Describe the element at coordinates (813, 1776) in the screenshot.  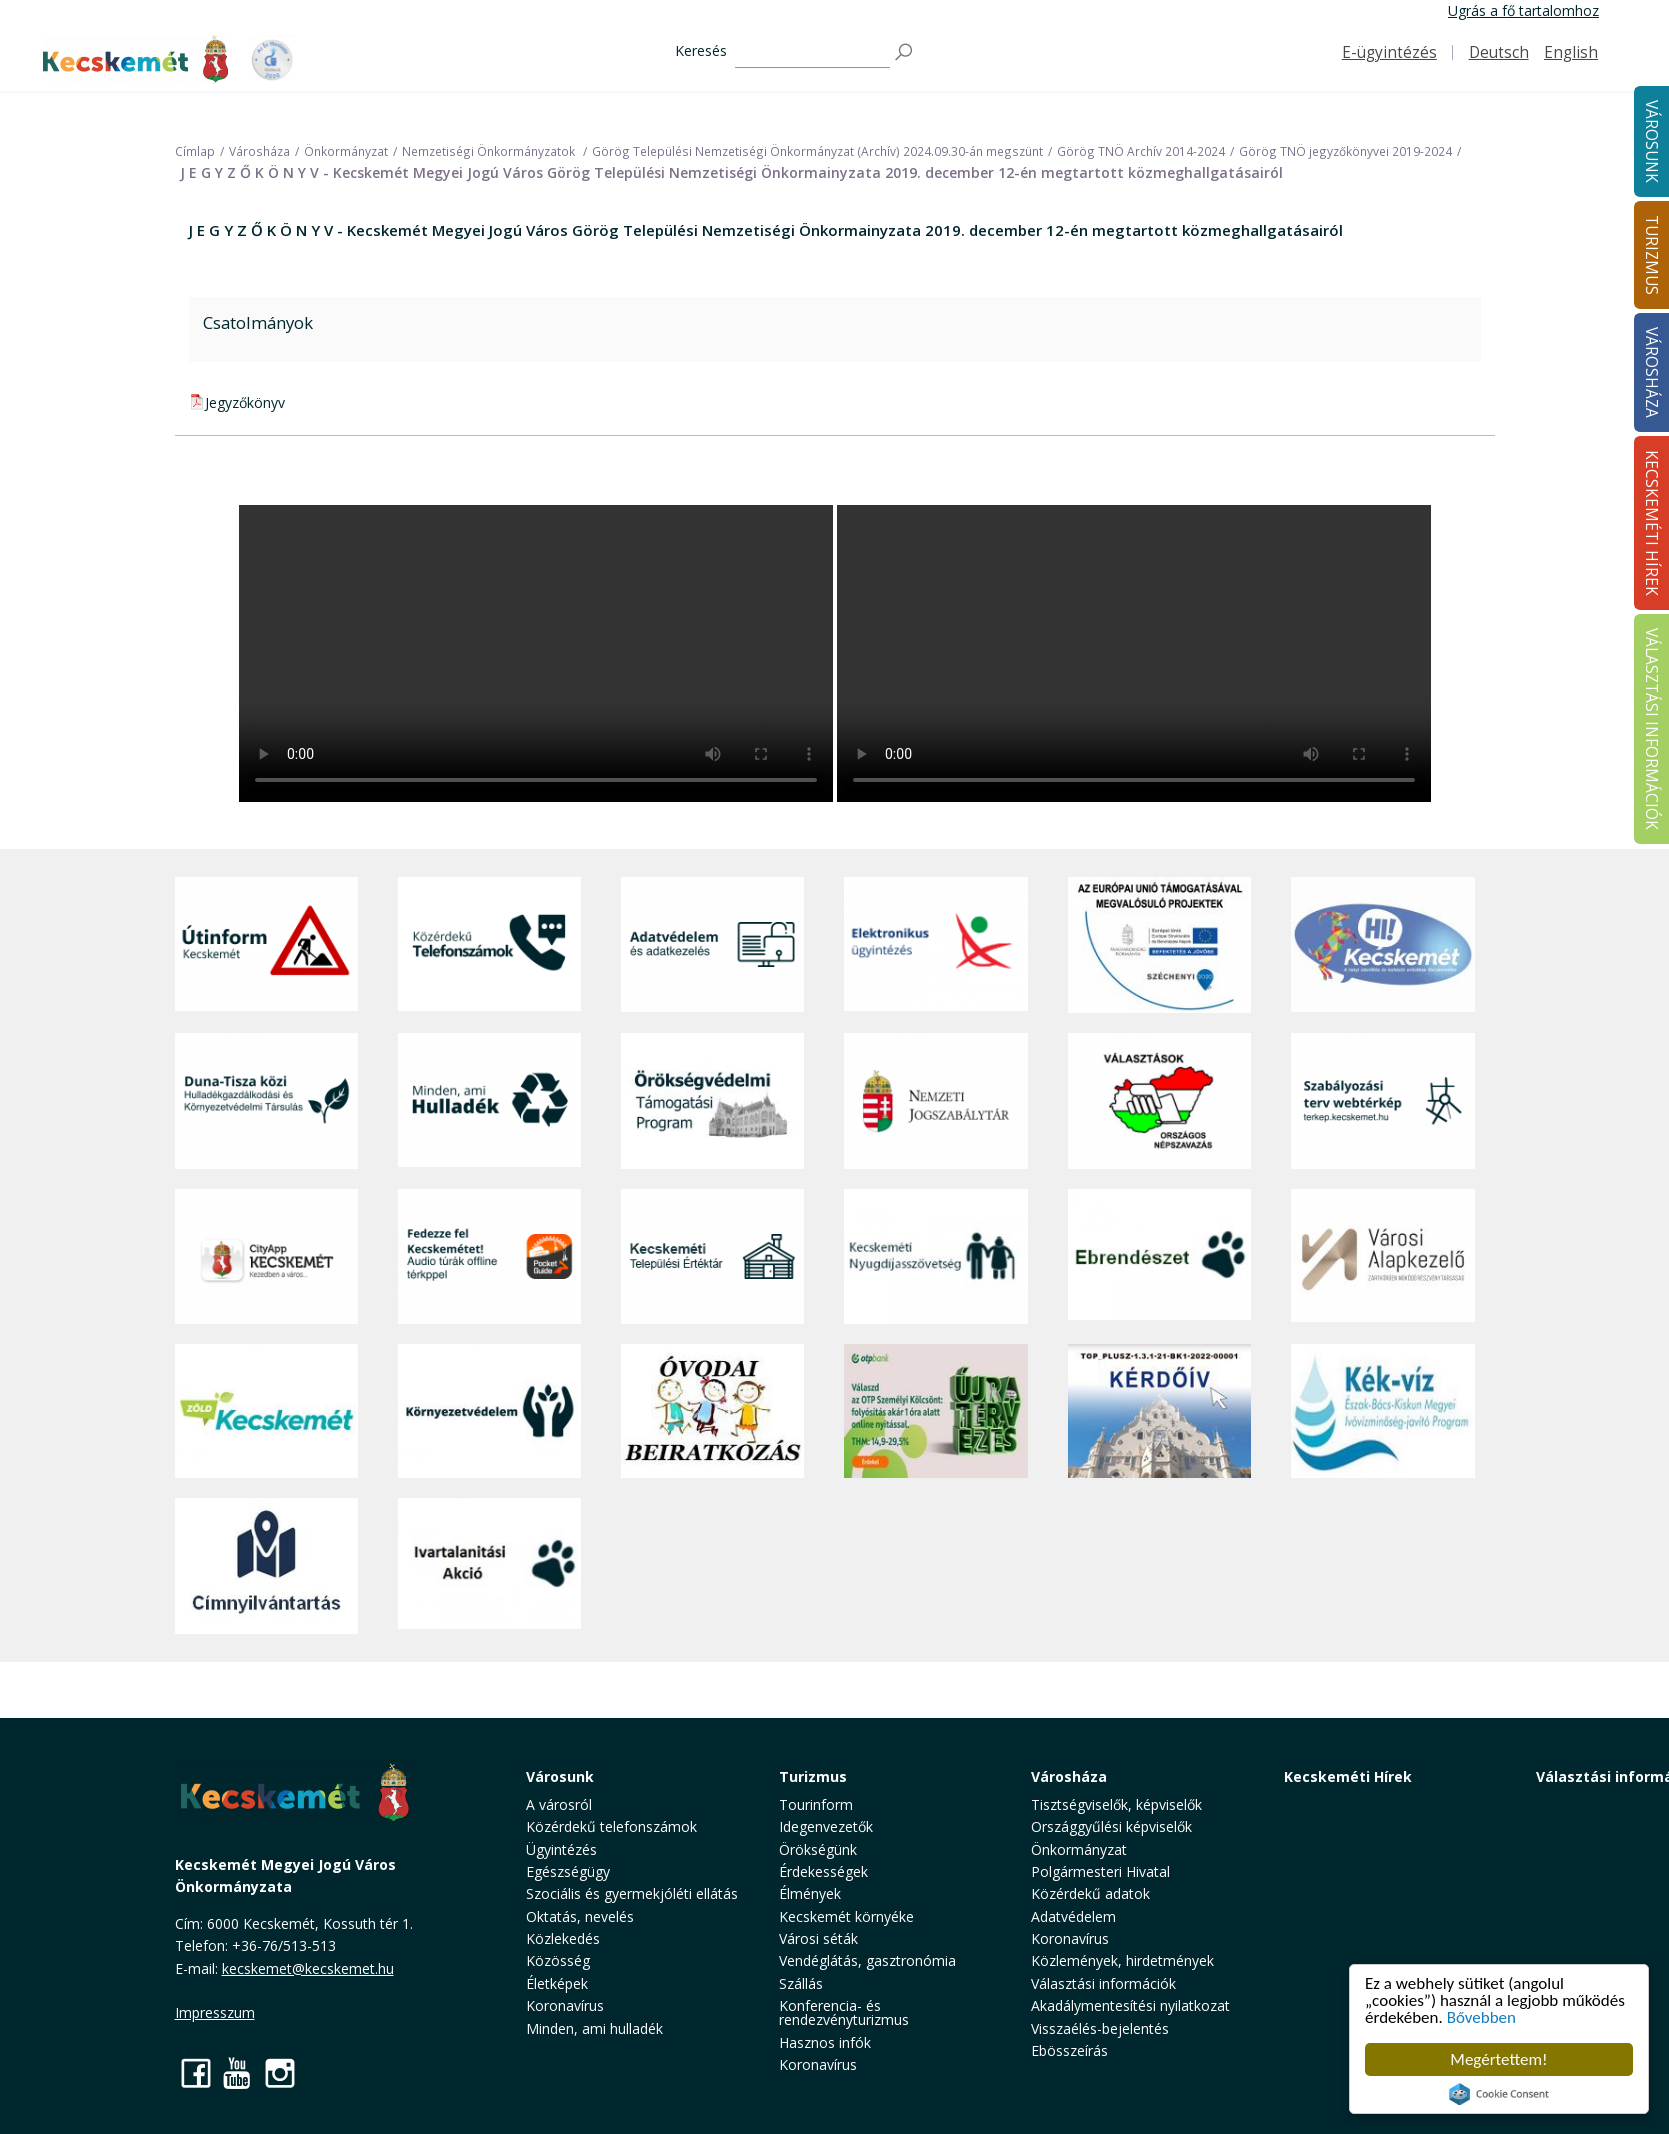
I see `Turizmus` at that location.